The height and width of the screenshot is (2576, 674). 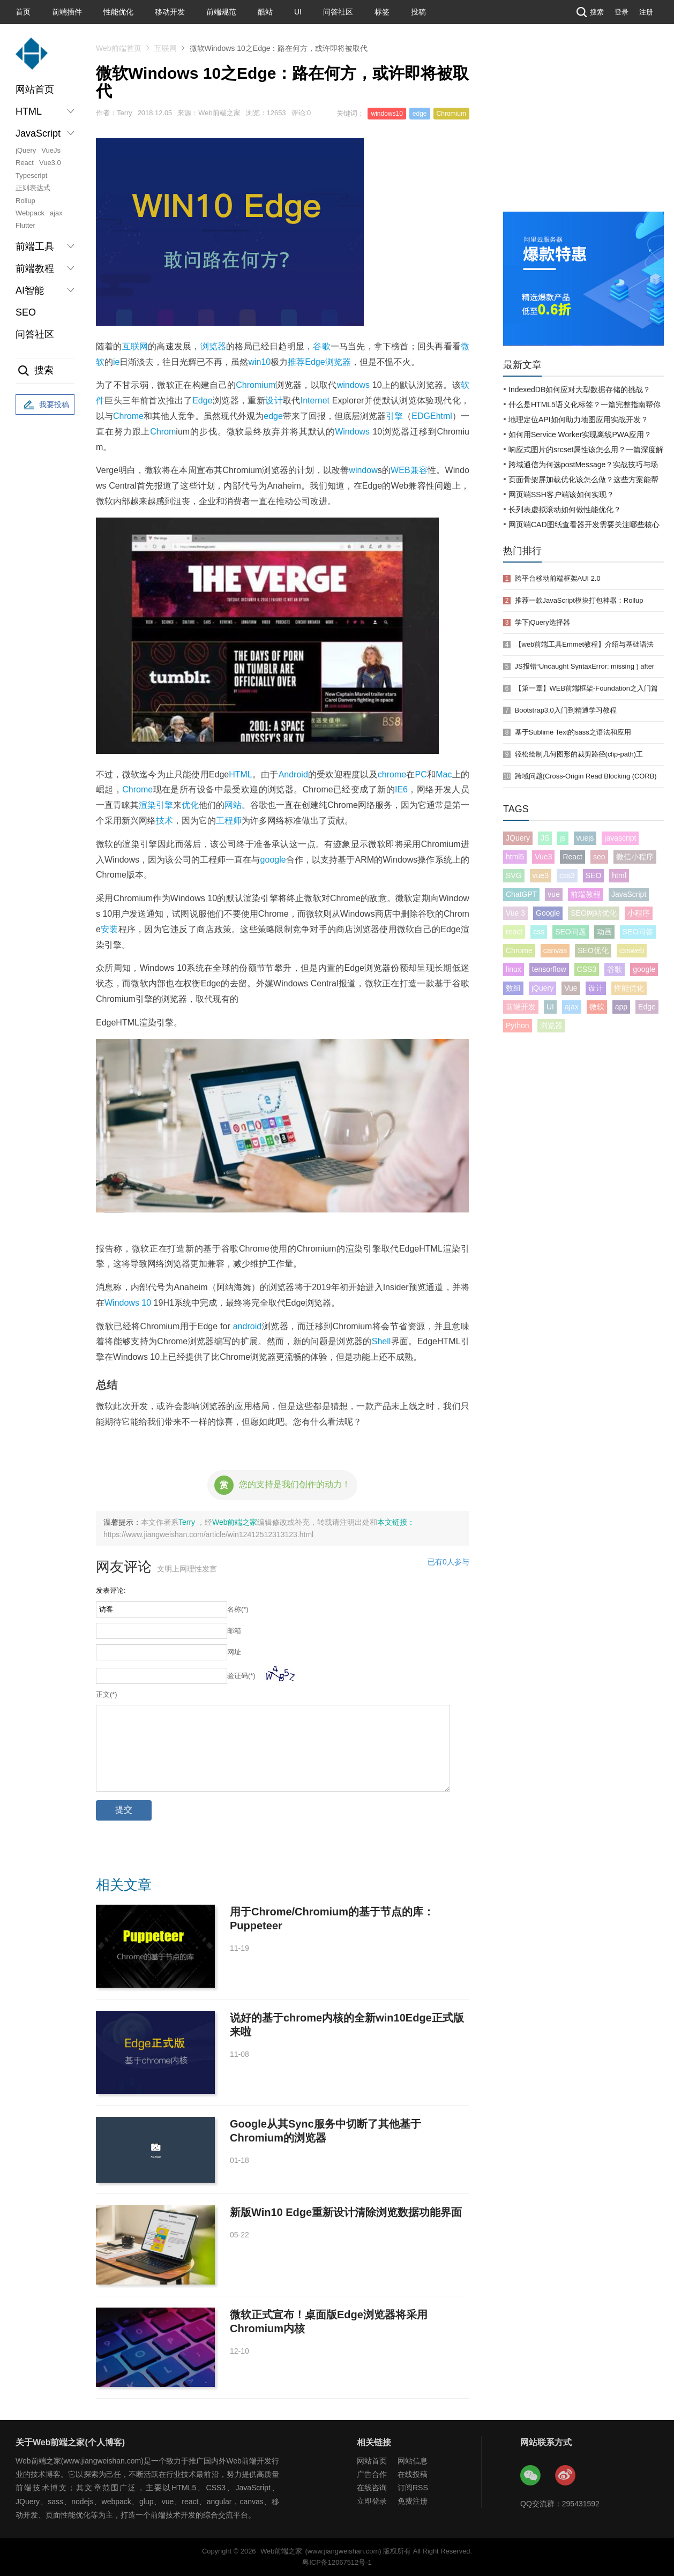 I want to click on Vue3.0, so click(x=50, y=163).